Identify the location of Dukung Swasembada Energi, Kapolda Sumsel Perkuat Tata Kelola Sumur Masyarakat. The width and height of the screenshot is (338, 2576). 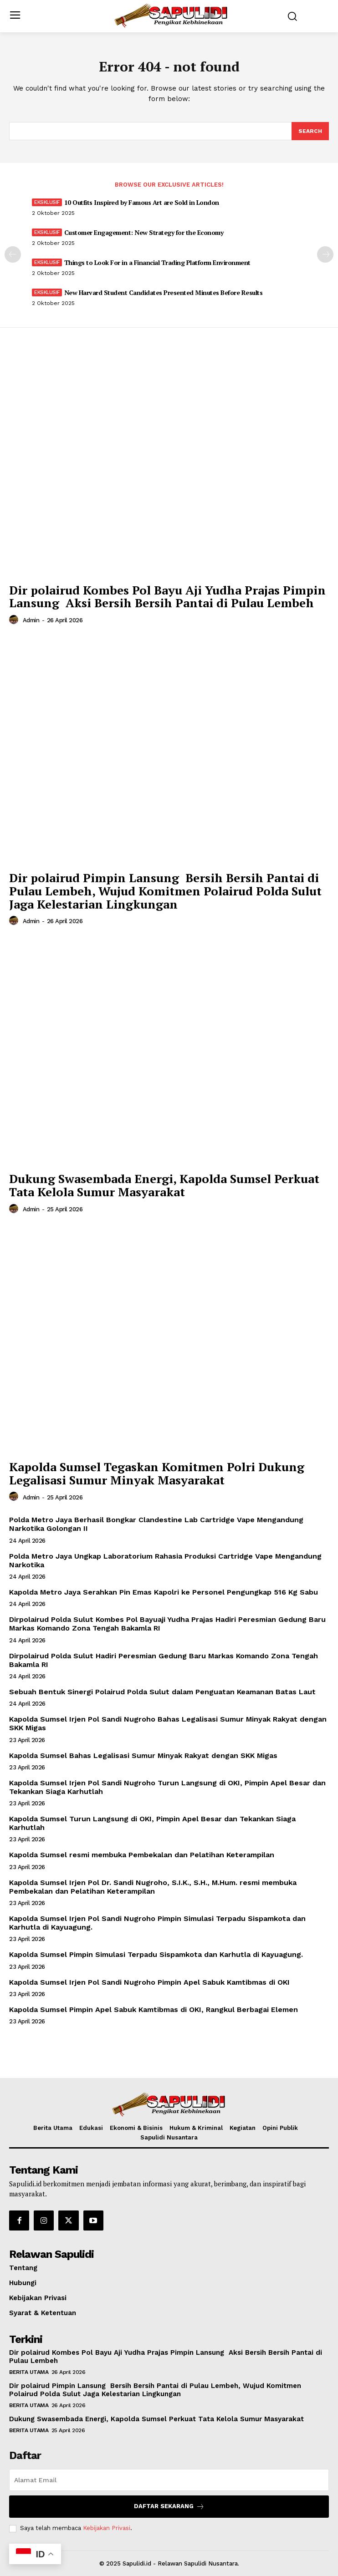
(164, 1185).